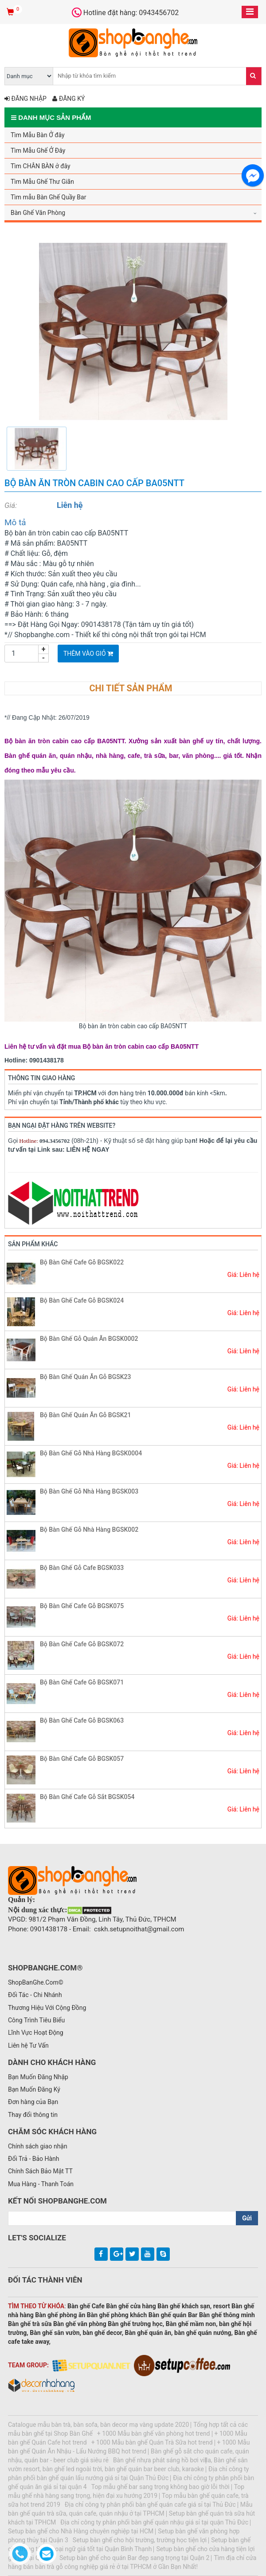 This screenshot has height=2576, width=266. I want to click on Bộ Bàn Ghế Gỗ Nhà Hàng BGSK002​, so click(89, 1529).